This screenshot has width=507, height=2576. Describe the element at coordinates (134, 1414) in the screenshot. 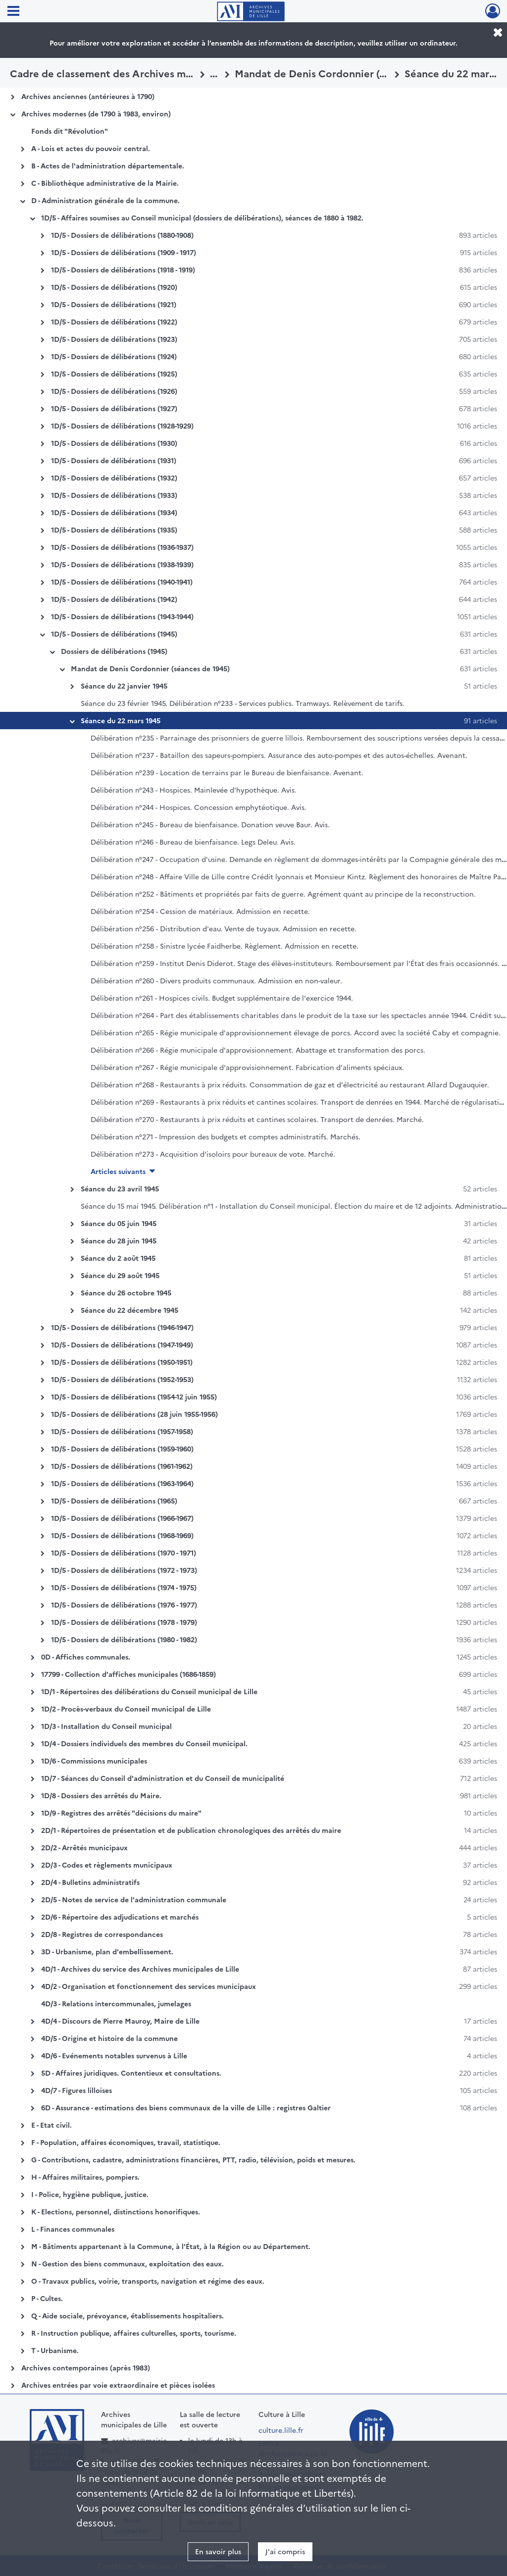

I see `1D/5 - Dossiers de délibérations (28 juin 1955-1956)` at that location.